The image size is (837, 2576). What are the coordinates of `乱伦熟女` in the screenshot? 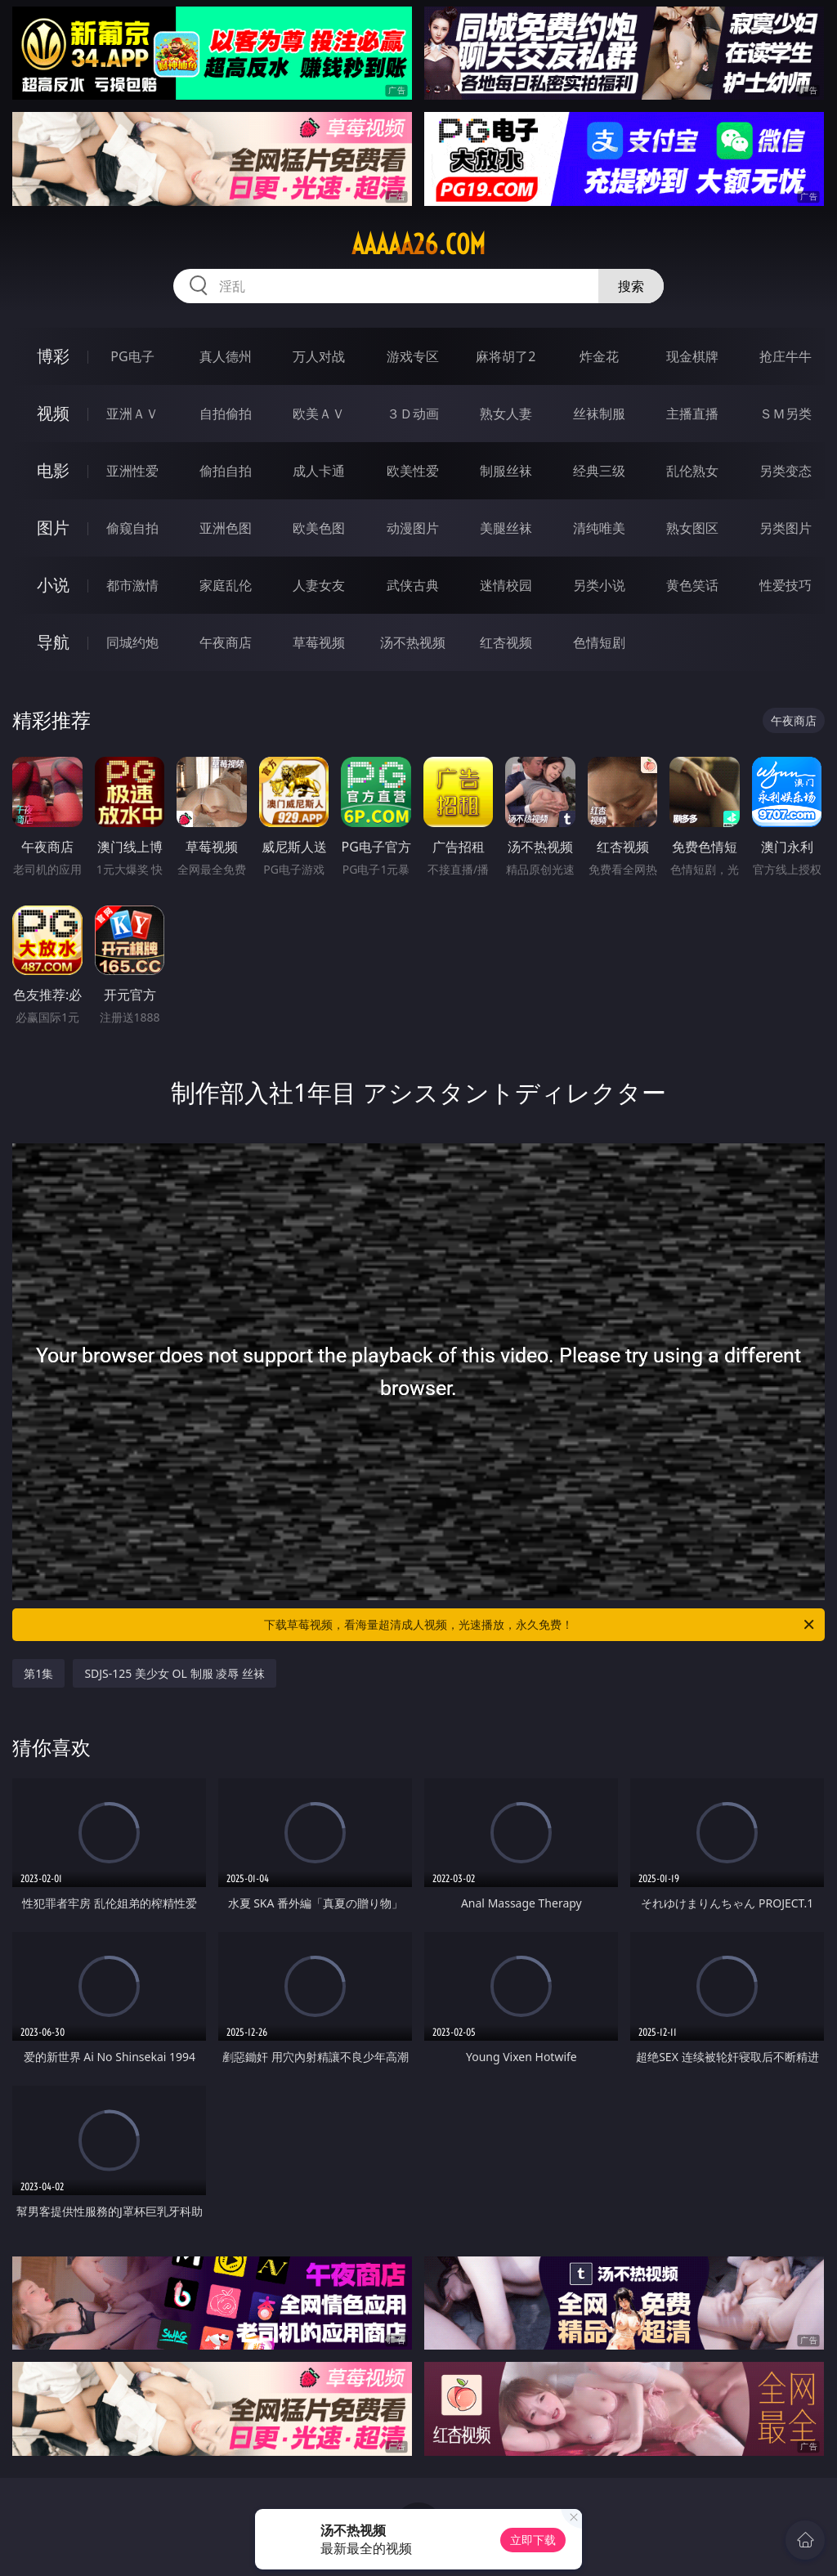 It's located at (692, 471).